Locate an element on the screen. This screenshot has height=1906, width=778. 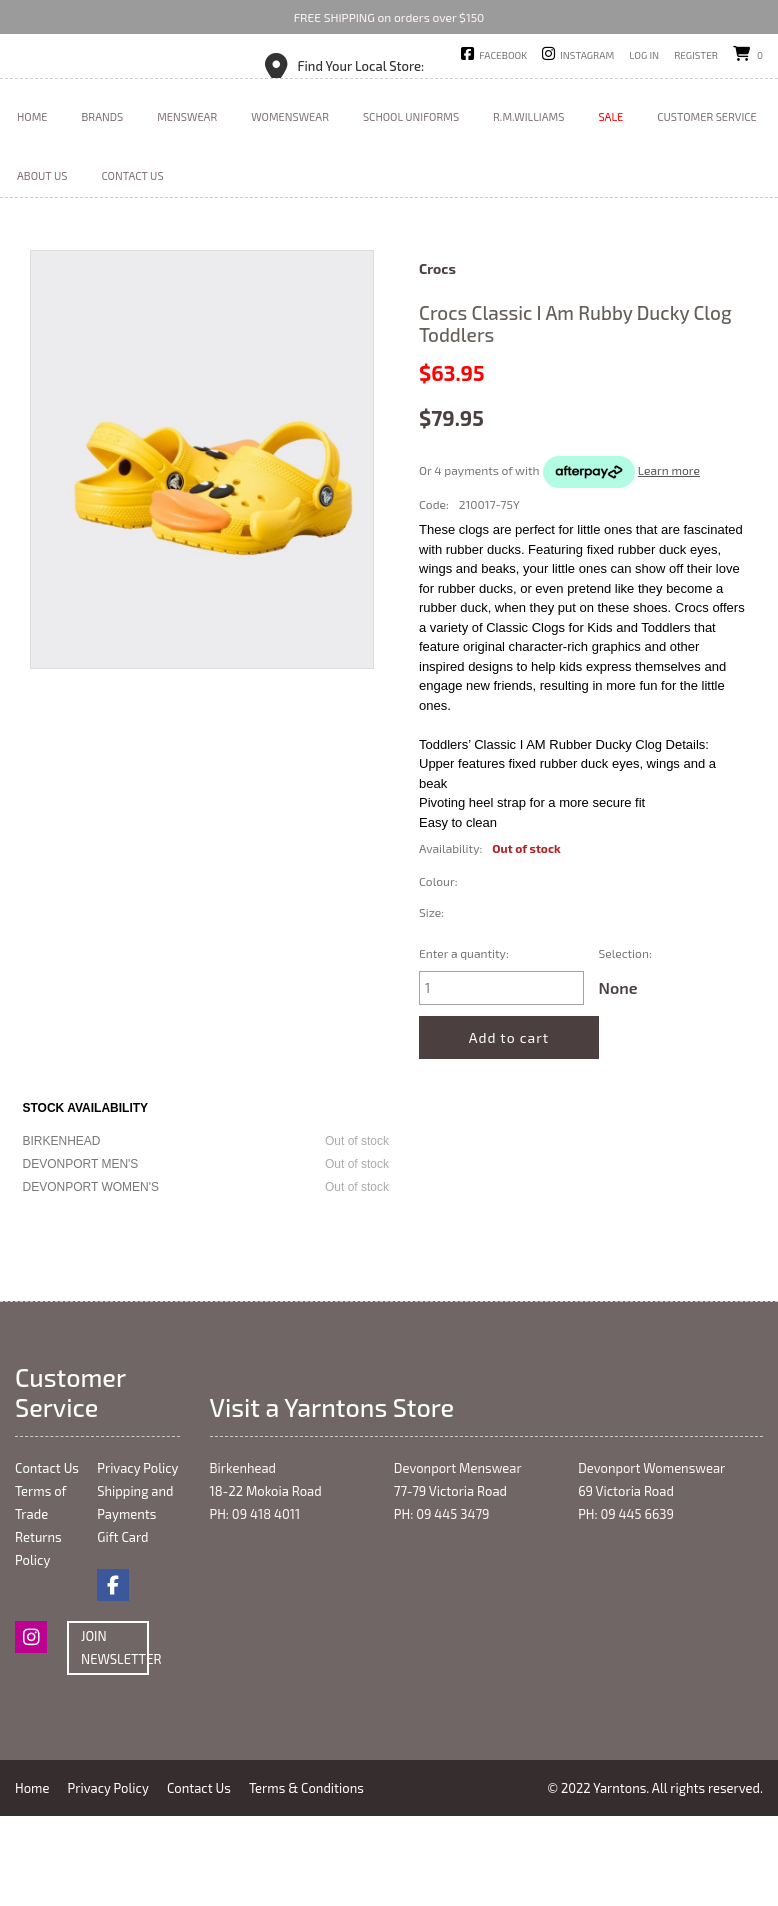
Customer Service is located at coordinates (707, 206).